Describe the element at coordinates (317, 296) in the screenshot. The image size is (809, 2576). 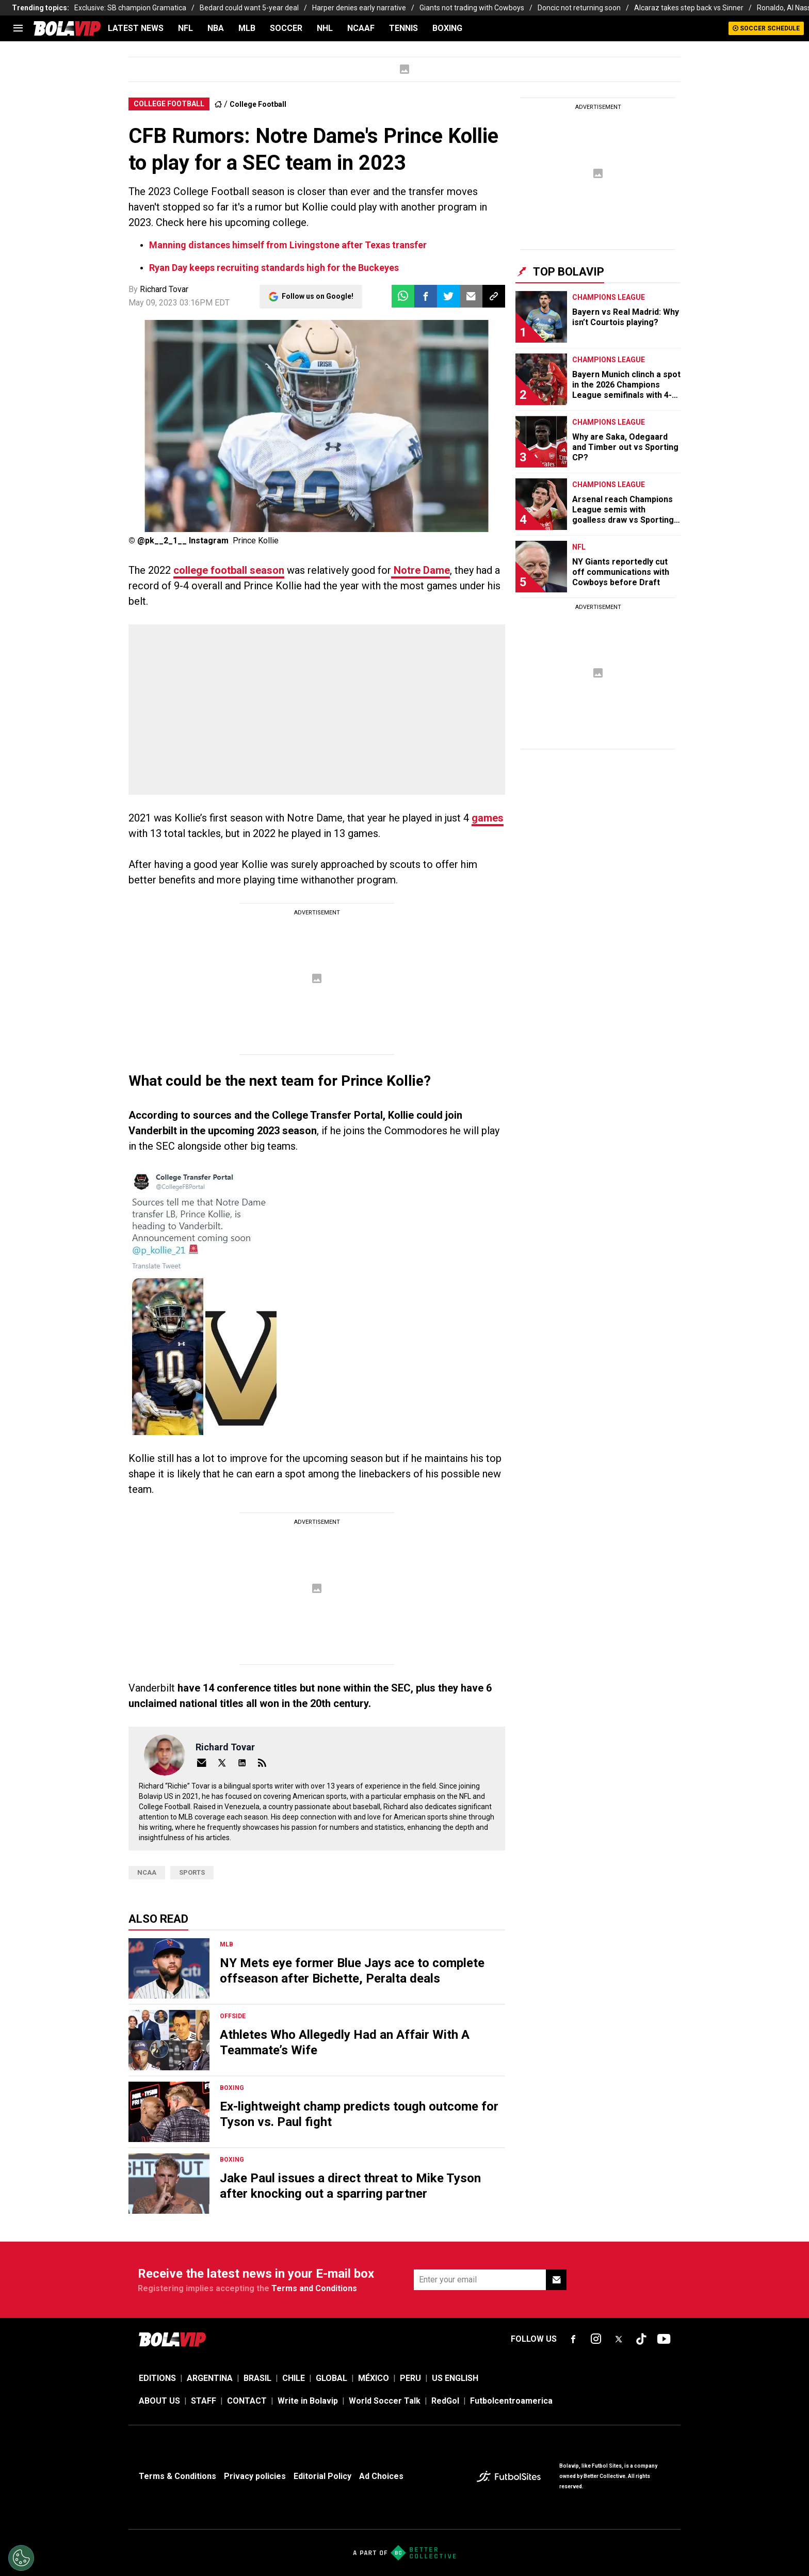
I see `Follow us on Google!` at that location.